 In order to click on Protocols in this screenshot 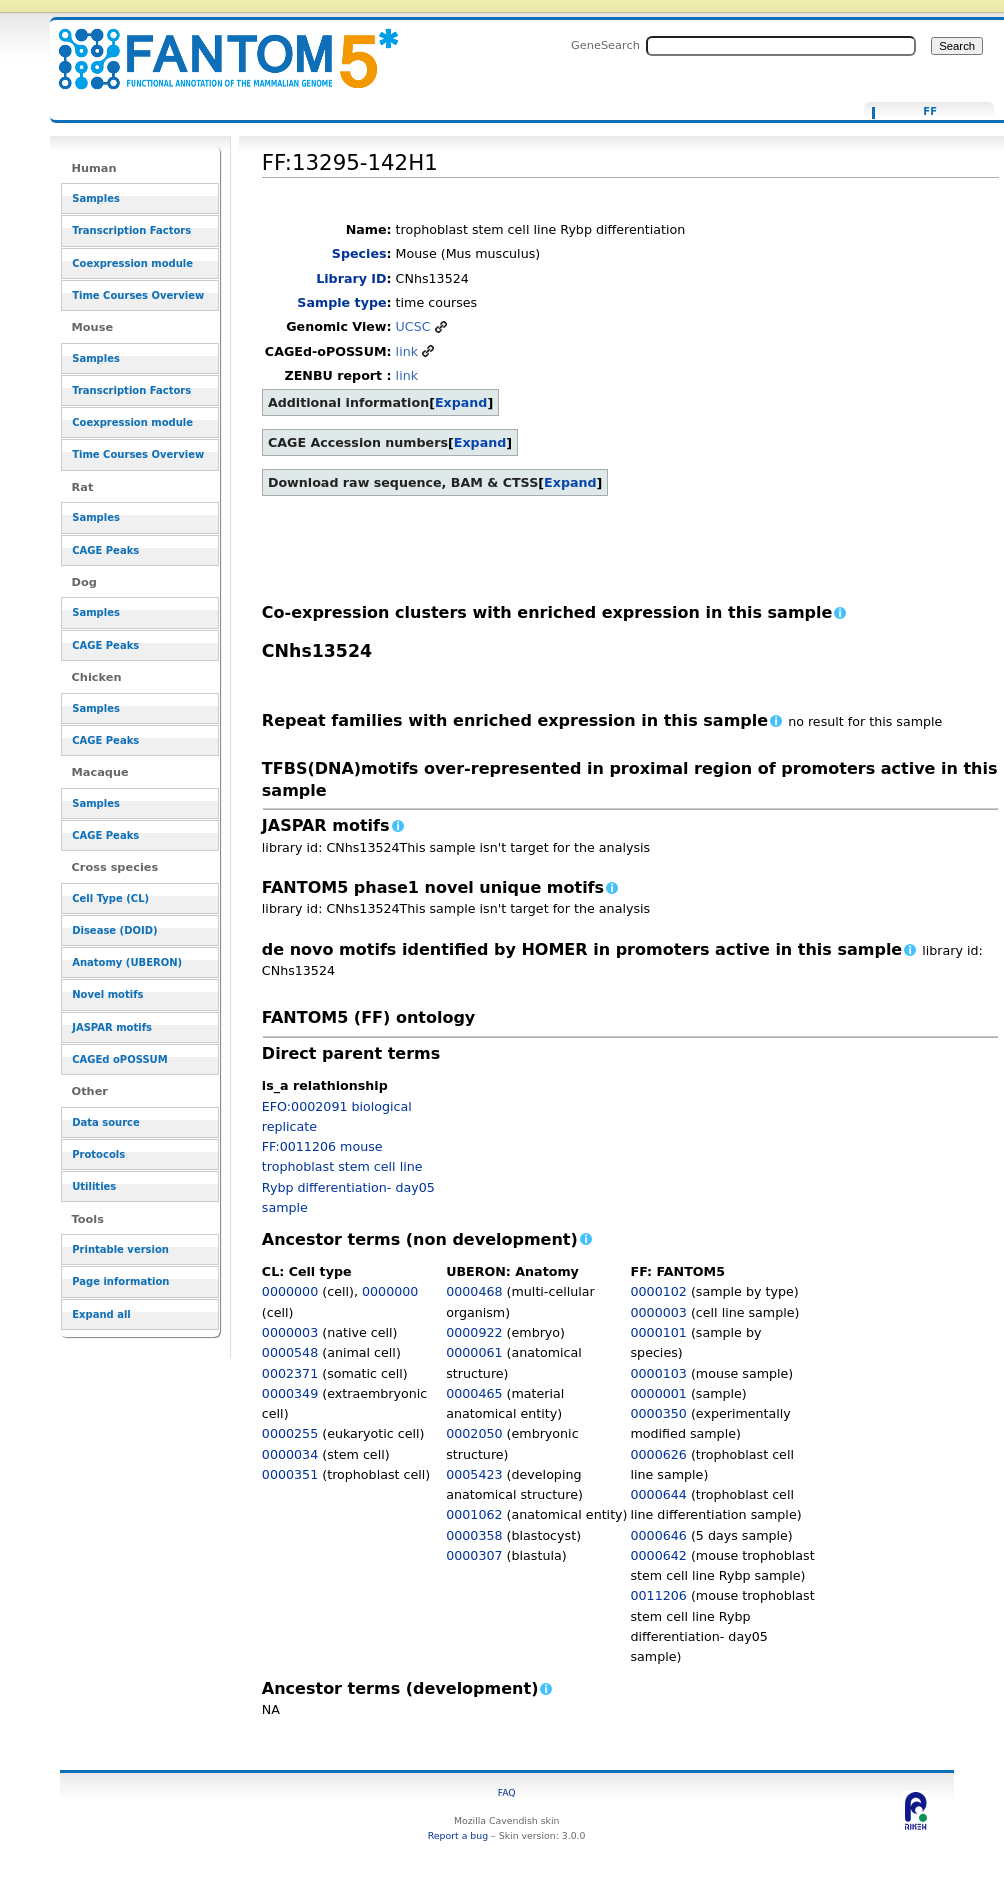, I will do `click(98, 1154)`.